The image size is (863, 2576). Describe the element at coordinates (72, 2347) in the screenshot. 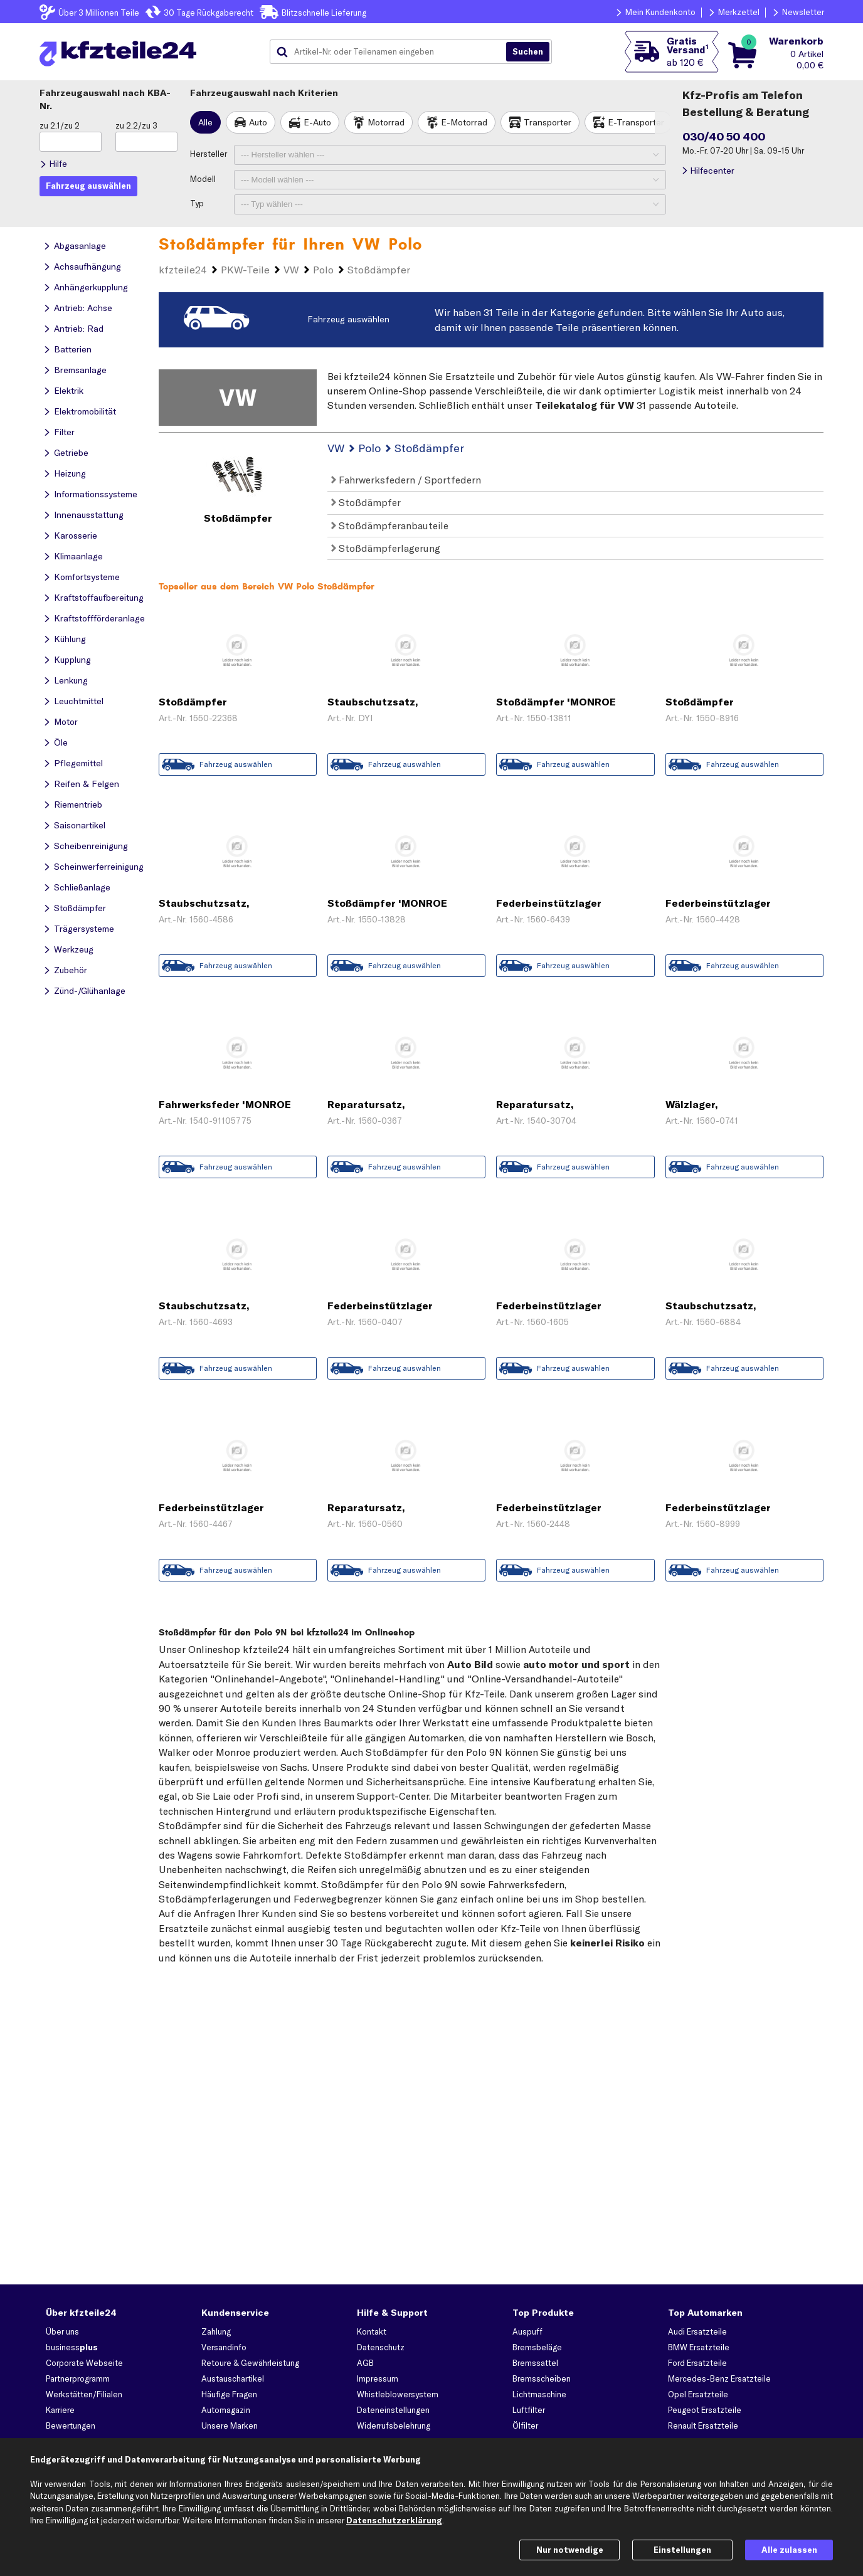

I see `business` at that location.